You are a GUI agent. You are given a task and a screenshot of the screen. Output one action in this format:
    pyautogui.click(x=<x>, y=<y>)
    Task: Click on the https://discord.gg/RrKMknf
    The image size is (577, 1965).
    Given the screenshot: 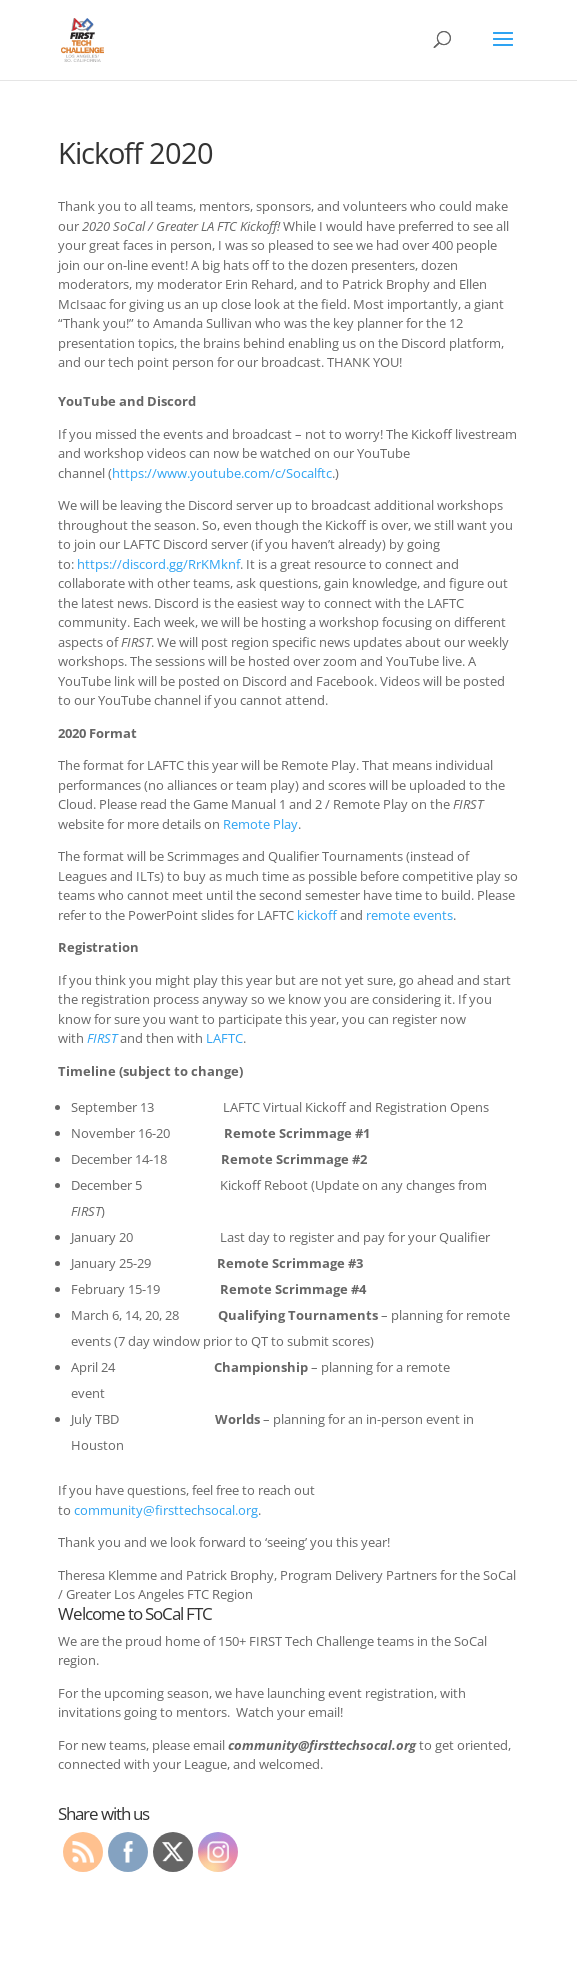 What is the action you would take?
    pyautogui.click(x=158, y=564)
    